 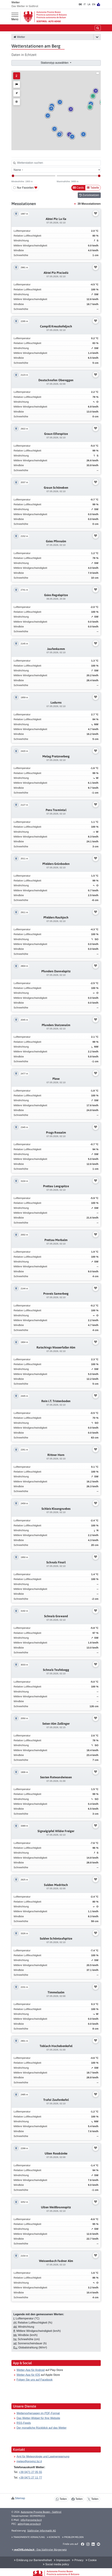 I want to click on [Sortieren nach], so click(x=56, y=170).